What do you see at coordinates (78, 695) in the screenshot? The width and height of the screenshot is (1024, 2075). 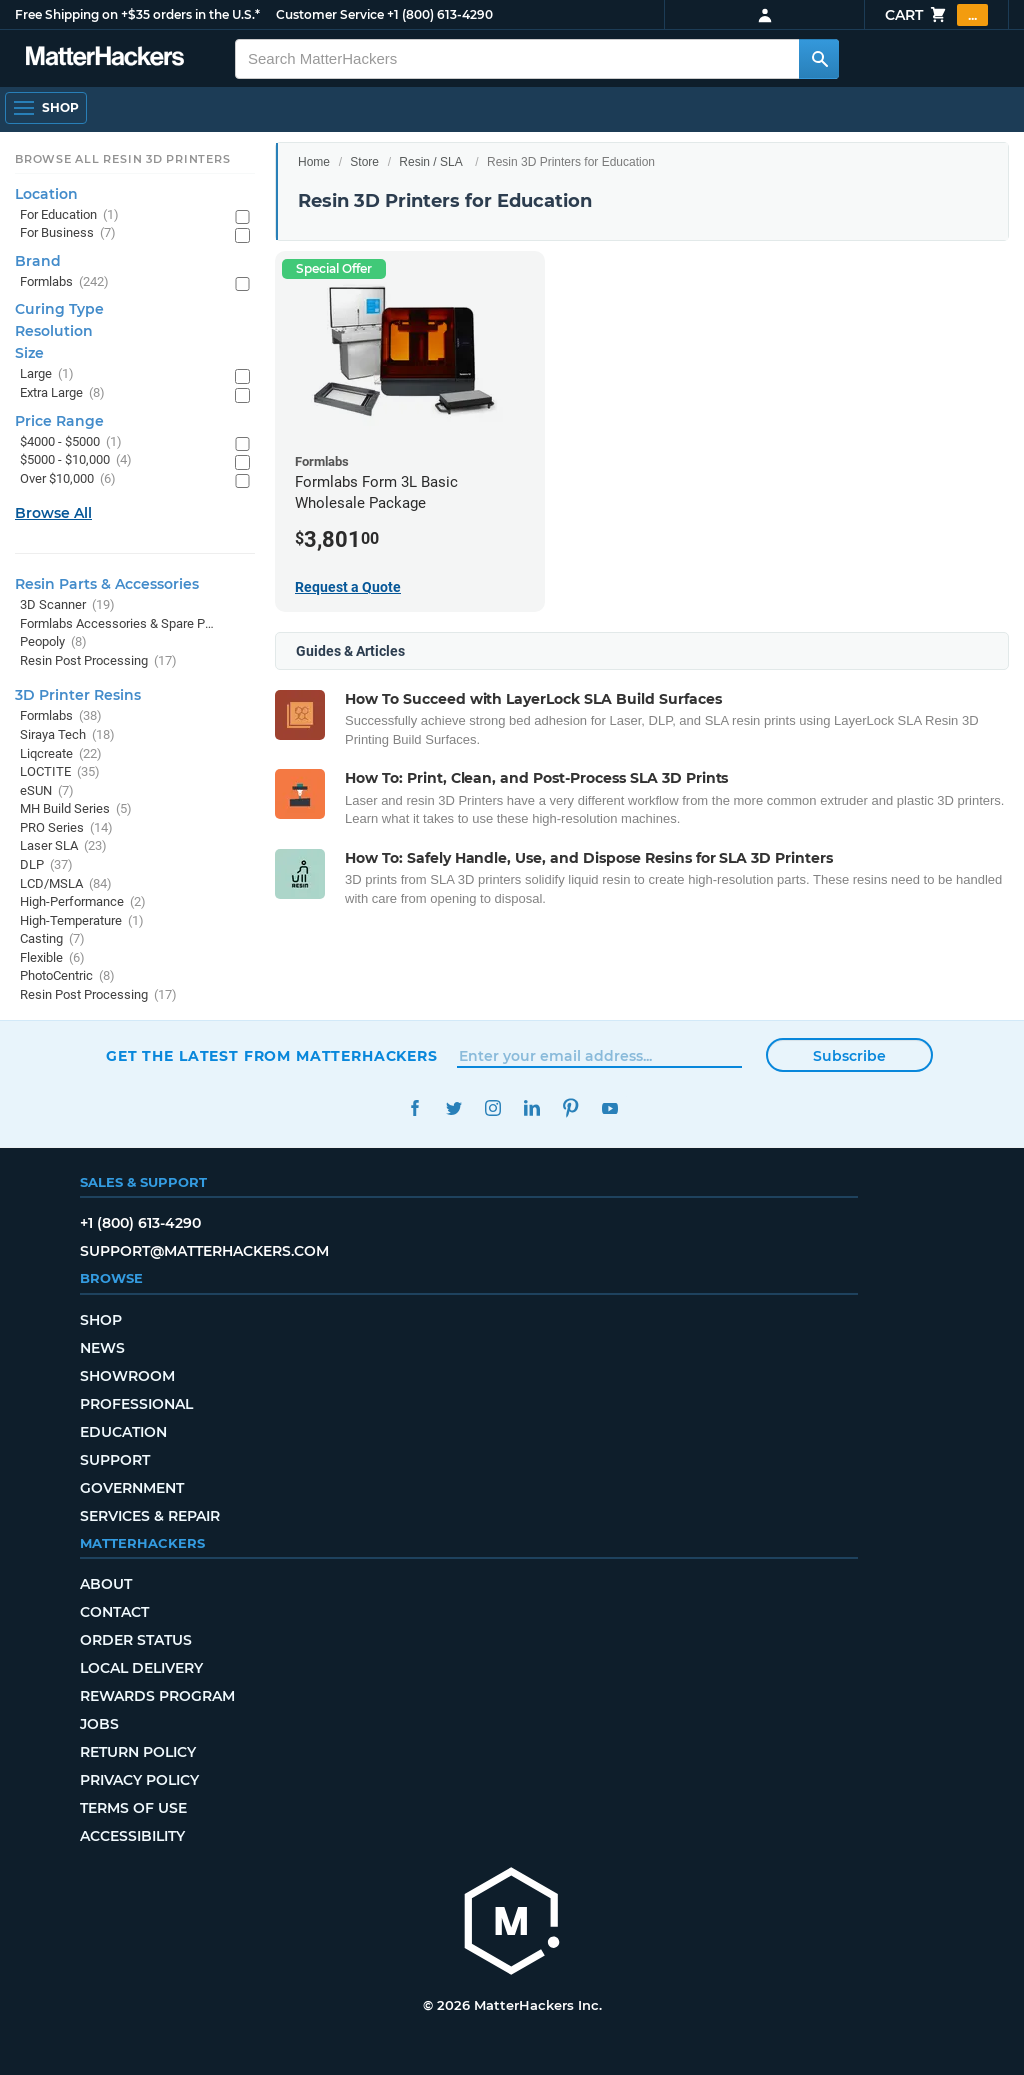 I see `3D Printer Resins` at bounding box center [78, 695].